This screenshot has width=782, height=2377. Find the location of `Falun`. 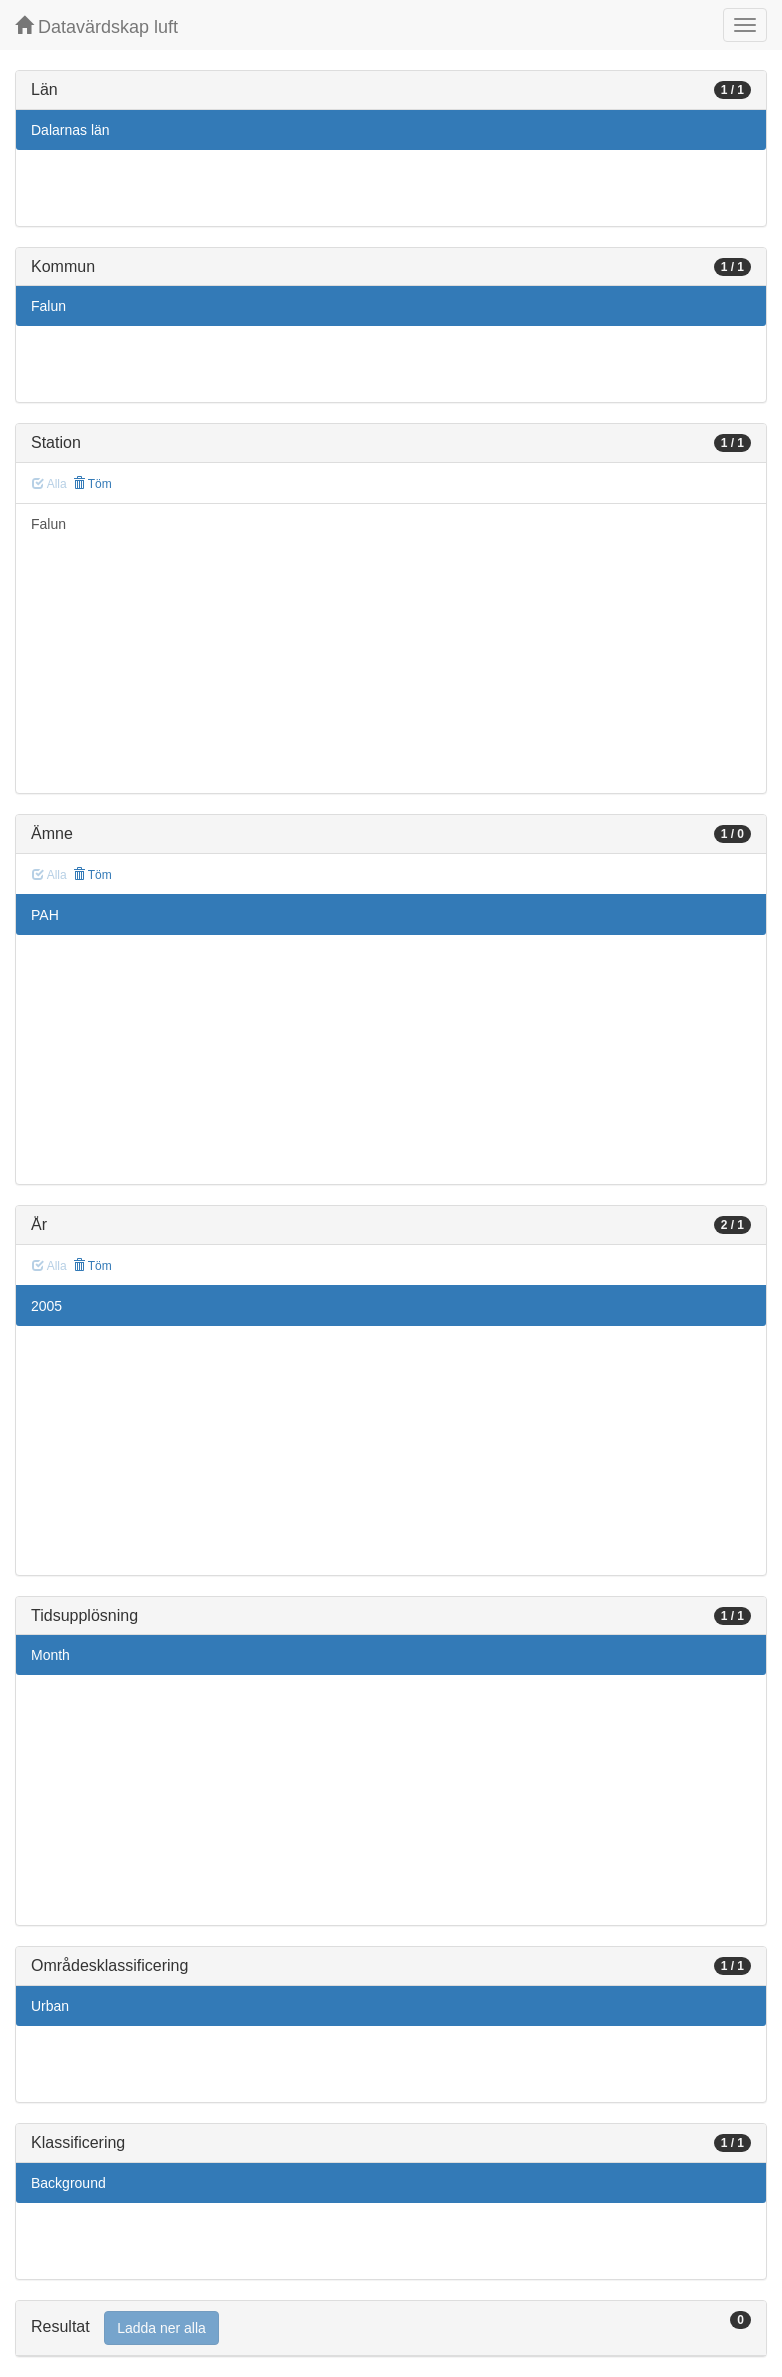

Falun is located at coordinates (48, 306).